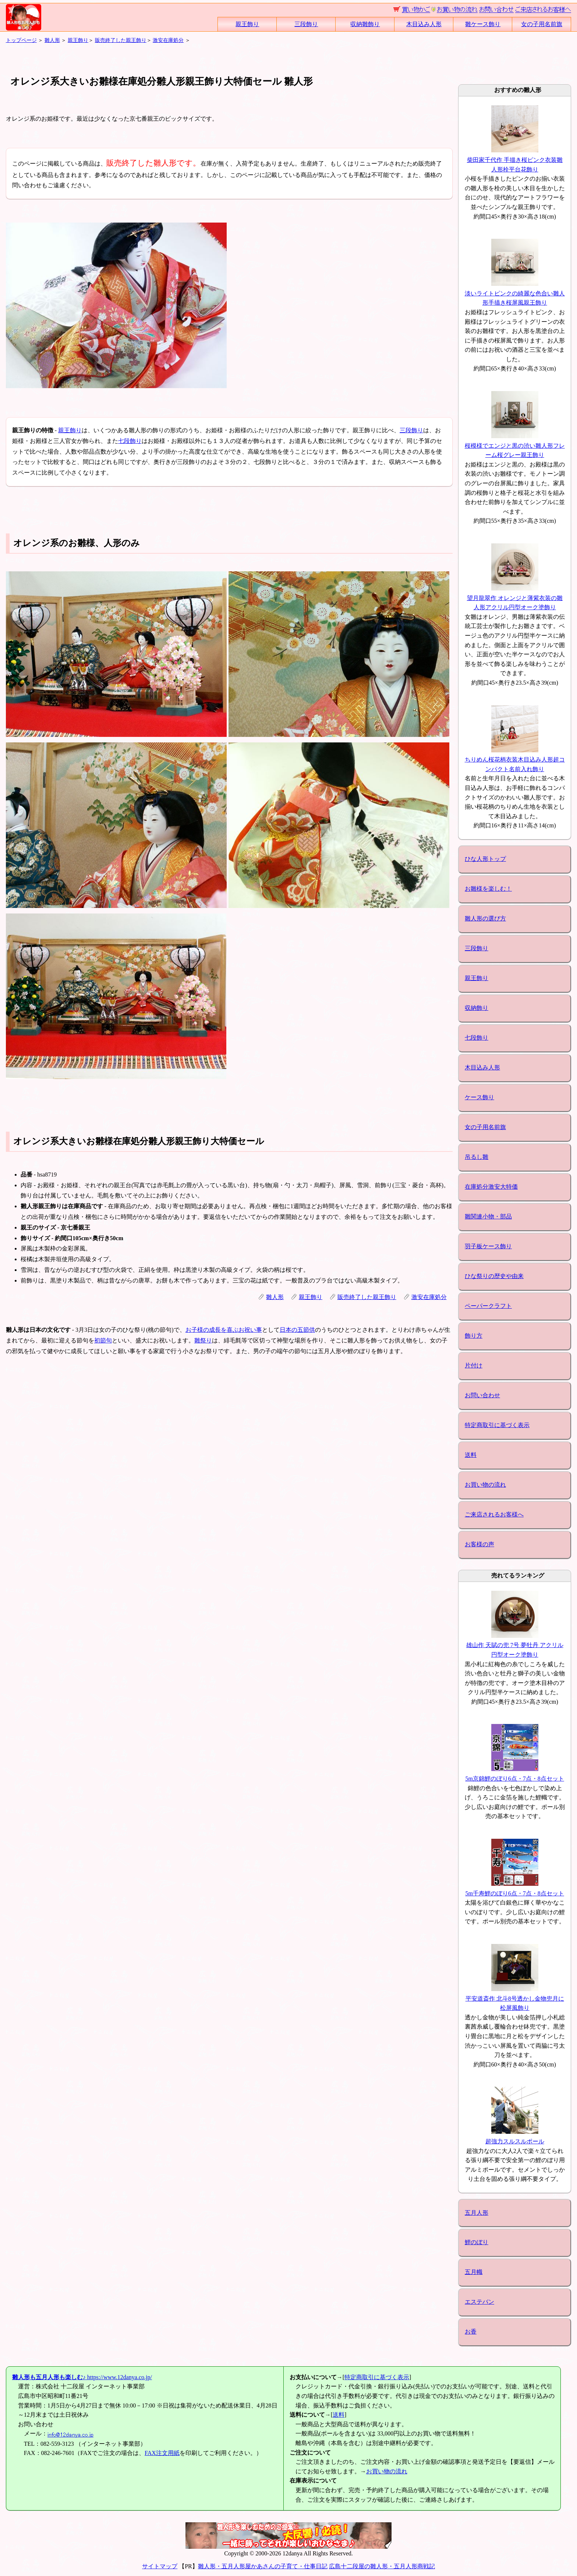 Image resolution: width=577 pixels, height=2576 pixels. What do you see at coordinates (485, 1485) in the screenshot?
I see `お買い物の流れ` at bounding box center [485, 1485].